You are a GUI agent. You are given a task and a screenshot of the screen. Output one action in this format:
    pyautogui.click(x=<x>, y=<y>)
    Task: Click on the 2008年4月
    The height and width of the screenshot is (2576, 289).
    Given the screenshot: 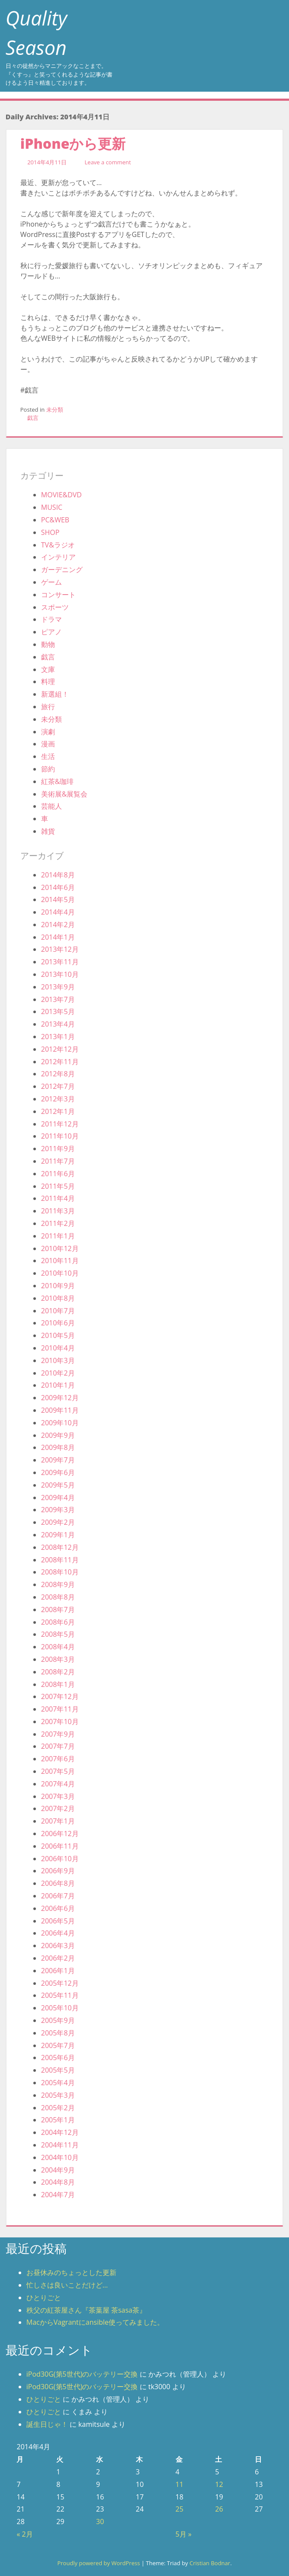 What is the action you would take?
    pyautogui.click(x=58, y=1646)
    